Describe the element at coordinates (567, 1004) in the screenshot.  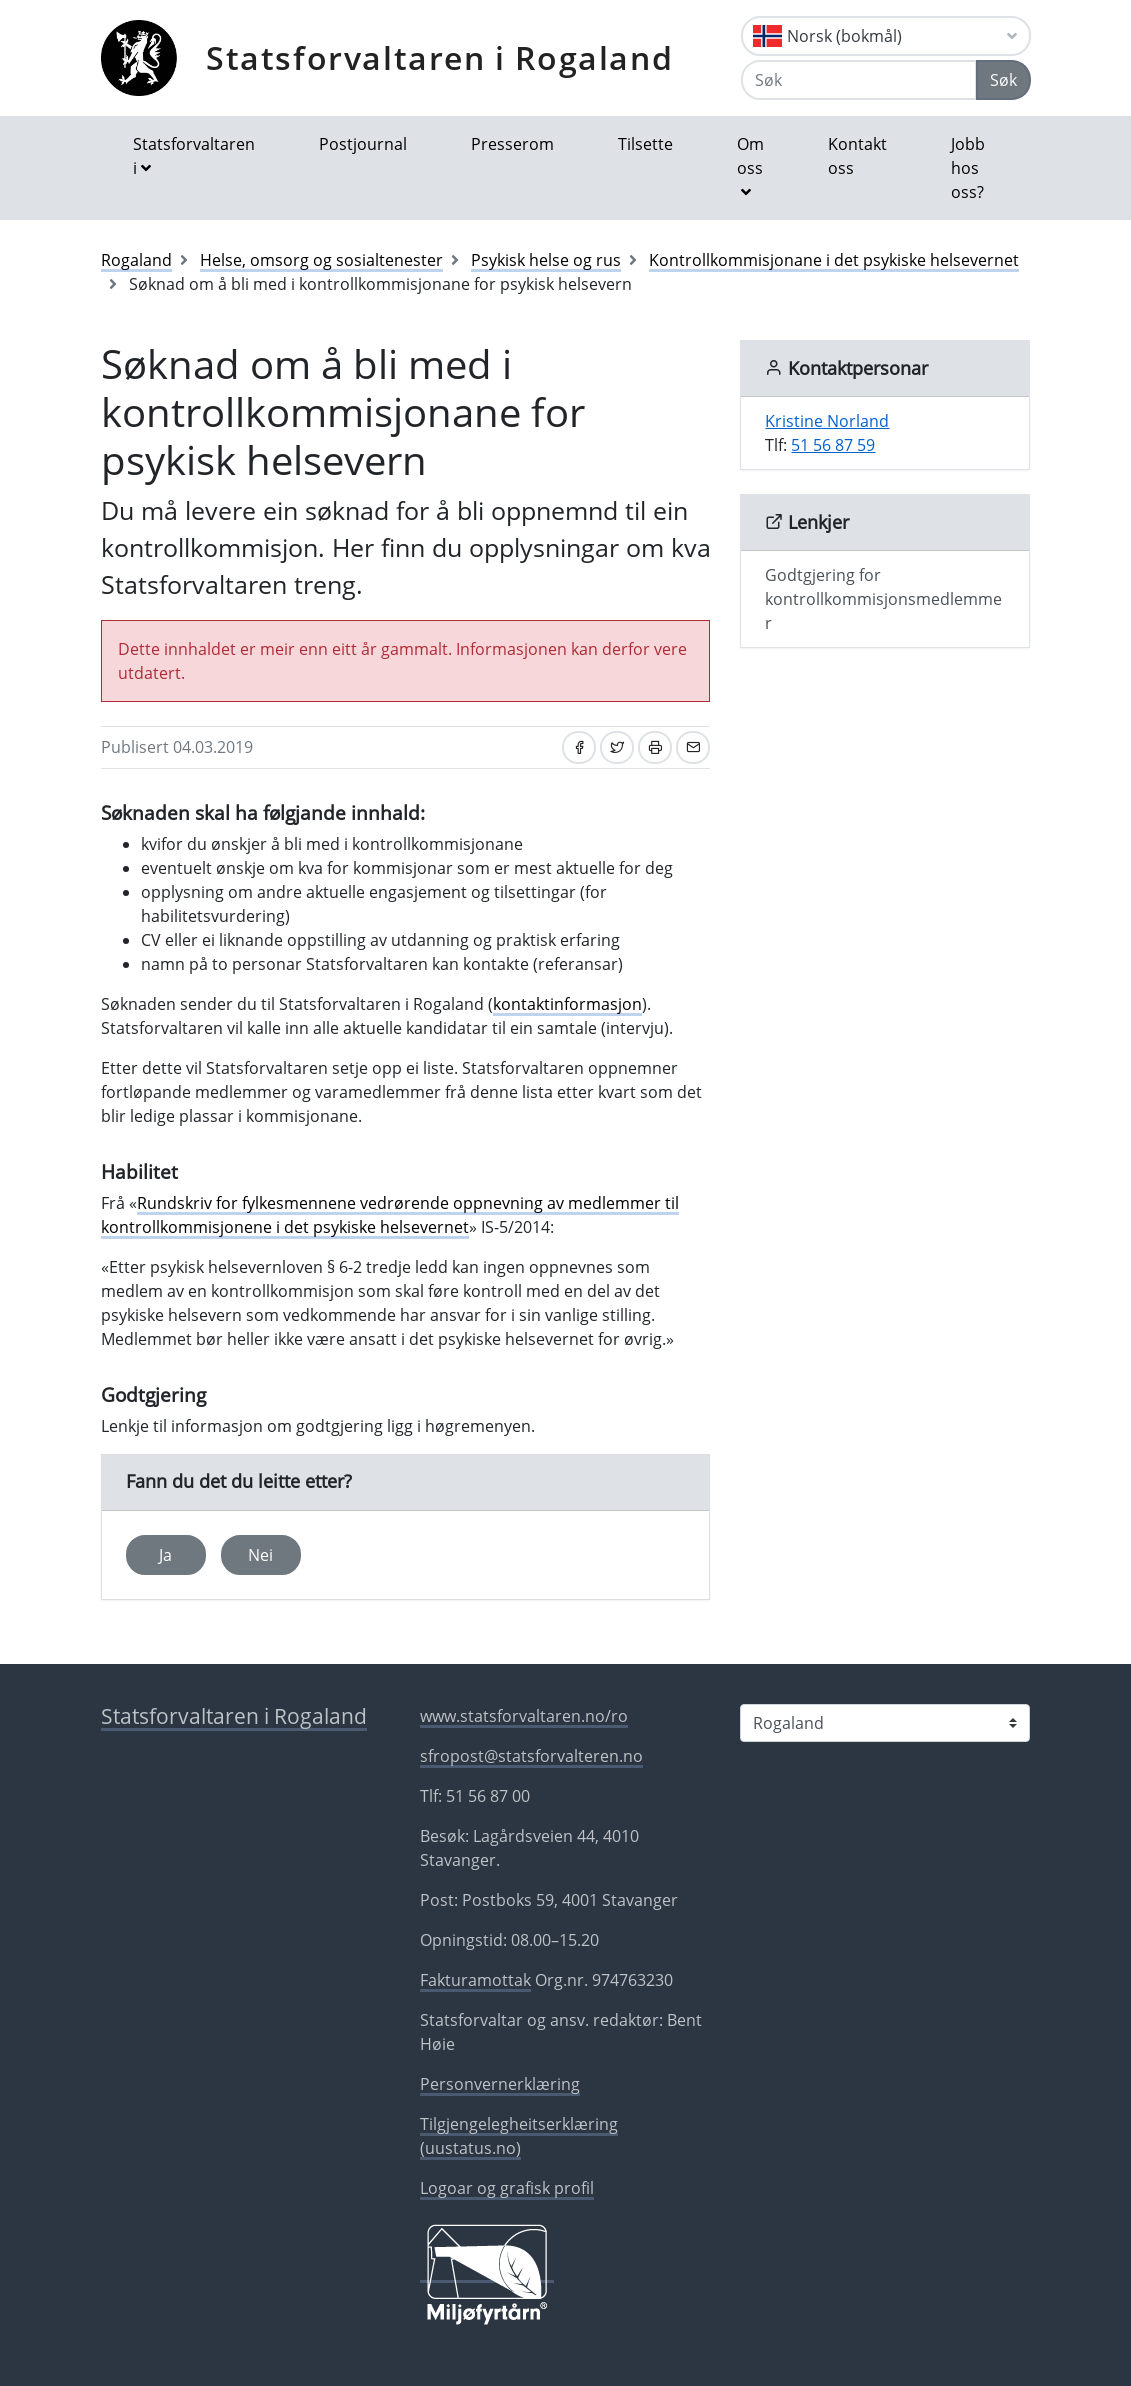
I see `kontaktinformasjon` at that location.